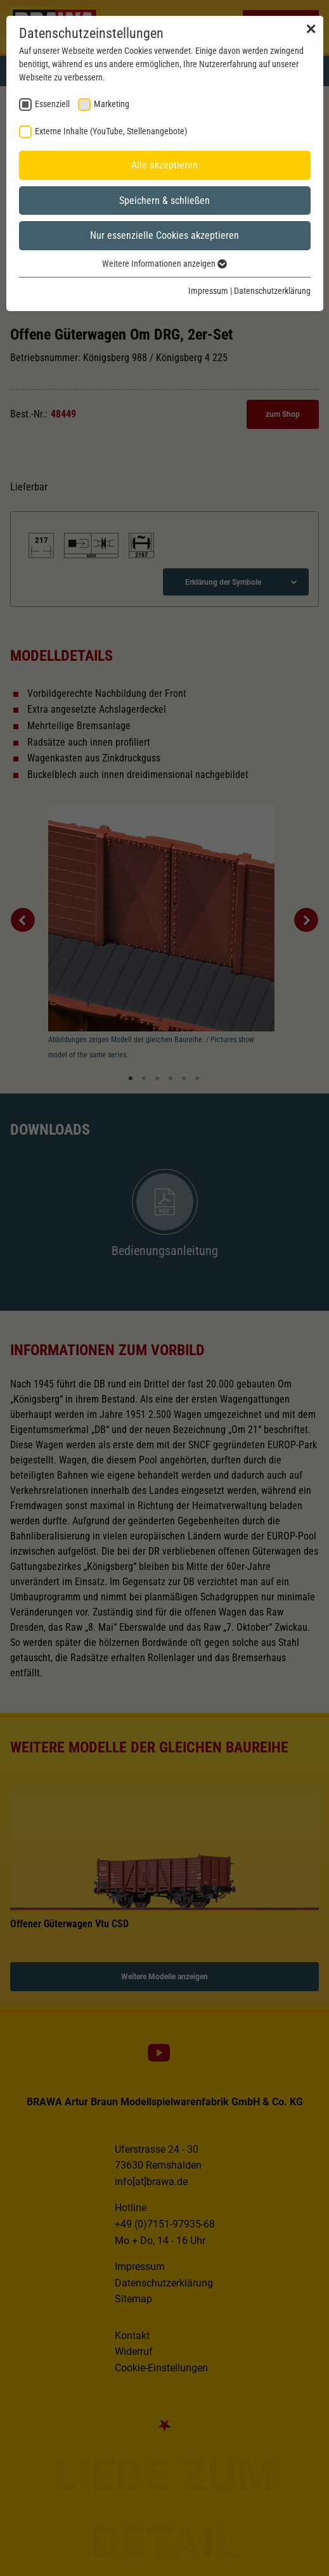 This screenshot has width=329, height=2576. Describe the element at coordinates (272, 291) in the screenshot. I see `Datenschutzerklärung` at that location.